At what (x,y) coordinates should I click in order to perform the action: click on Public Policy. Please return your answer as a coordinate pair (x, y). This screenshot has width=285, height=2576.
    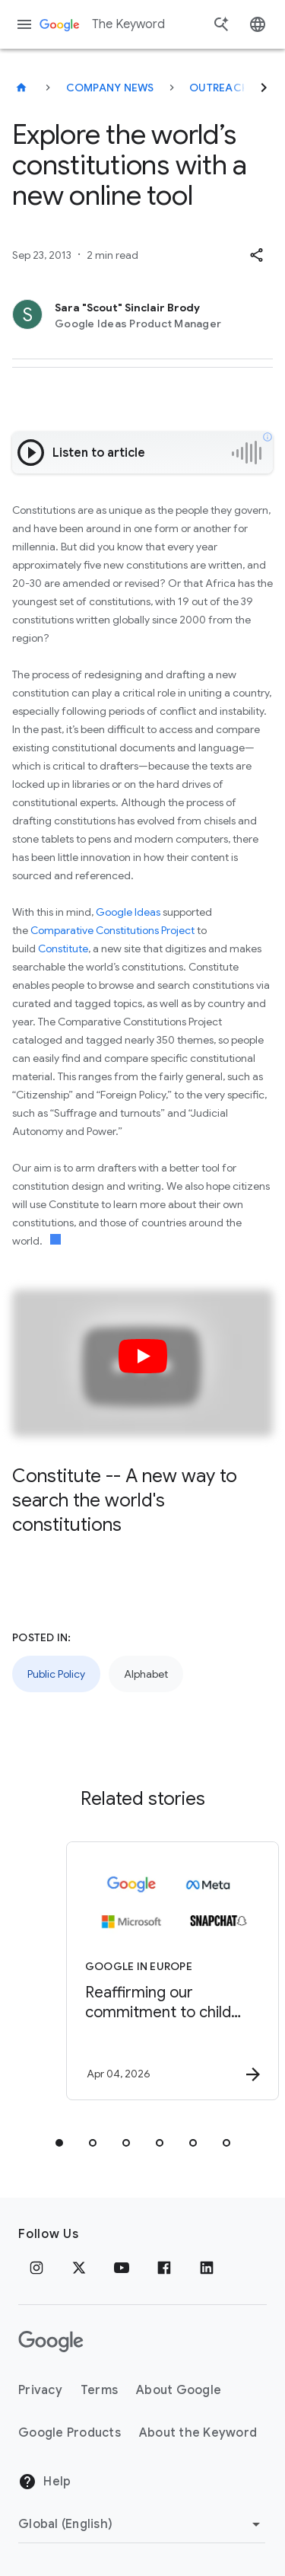
    Looking at the image, I should click on (56, 1674).